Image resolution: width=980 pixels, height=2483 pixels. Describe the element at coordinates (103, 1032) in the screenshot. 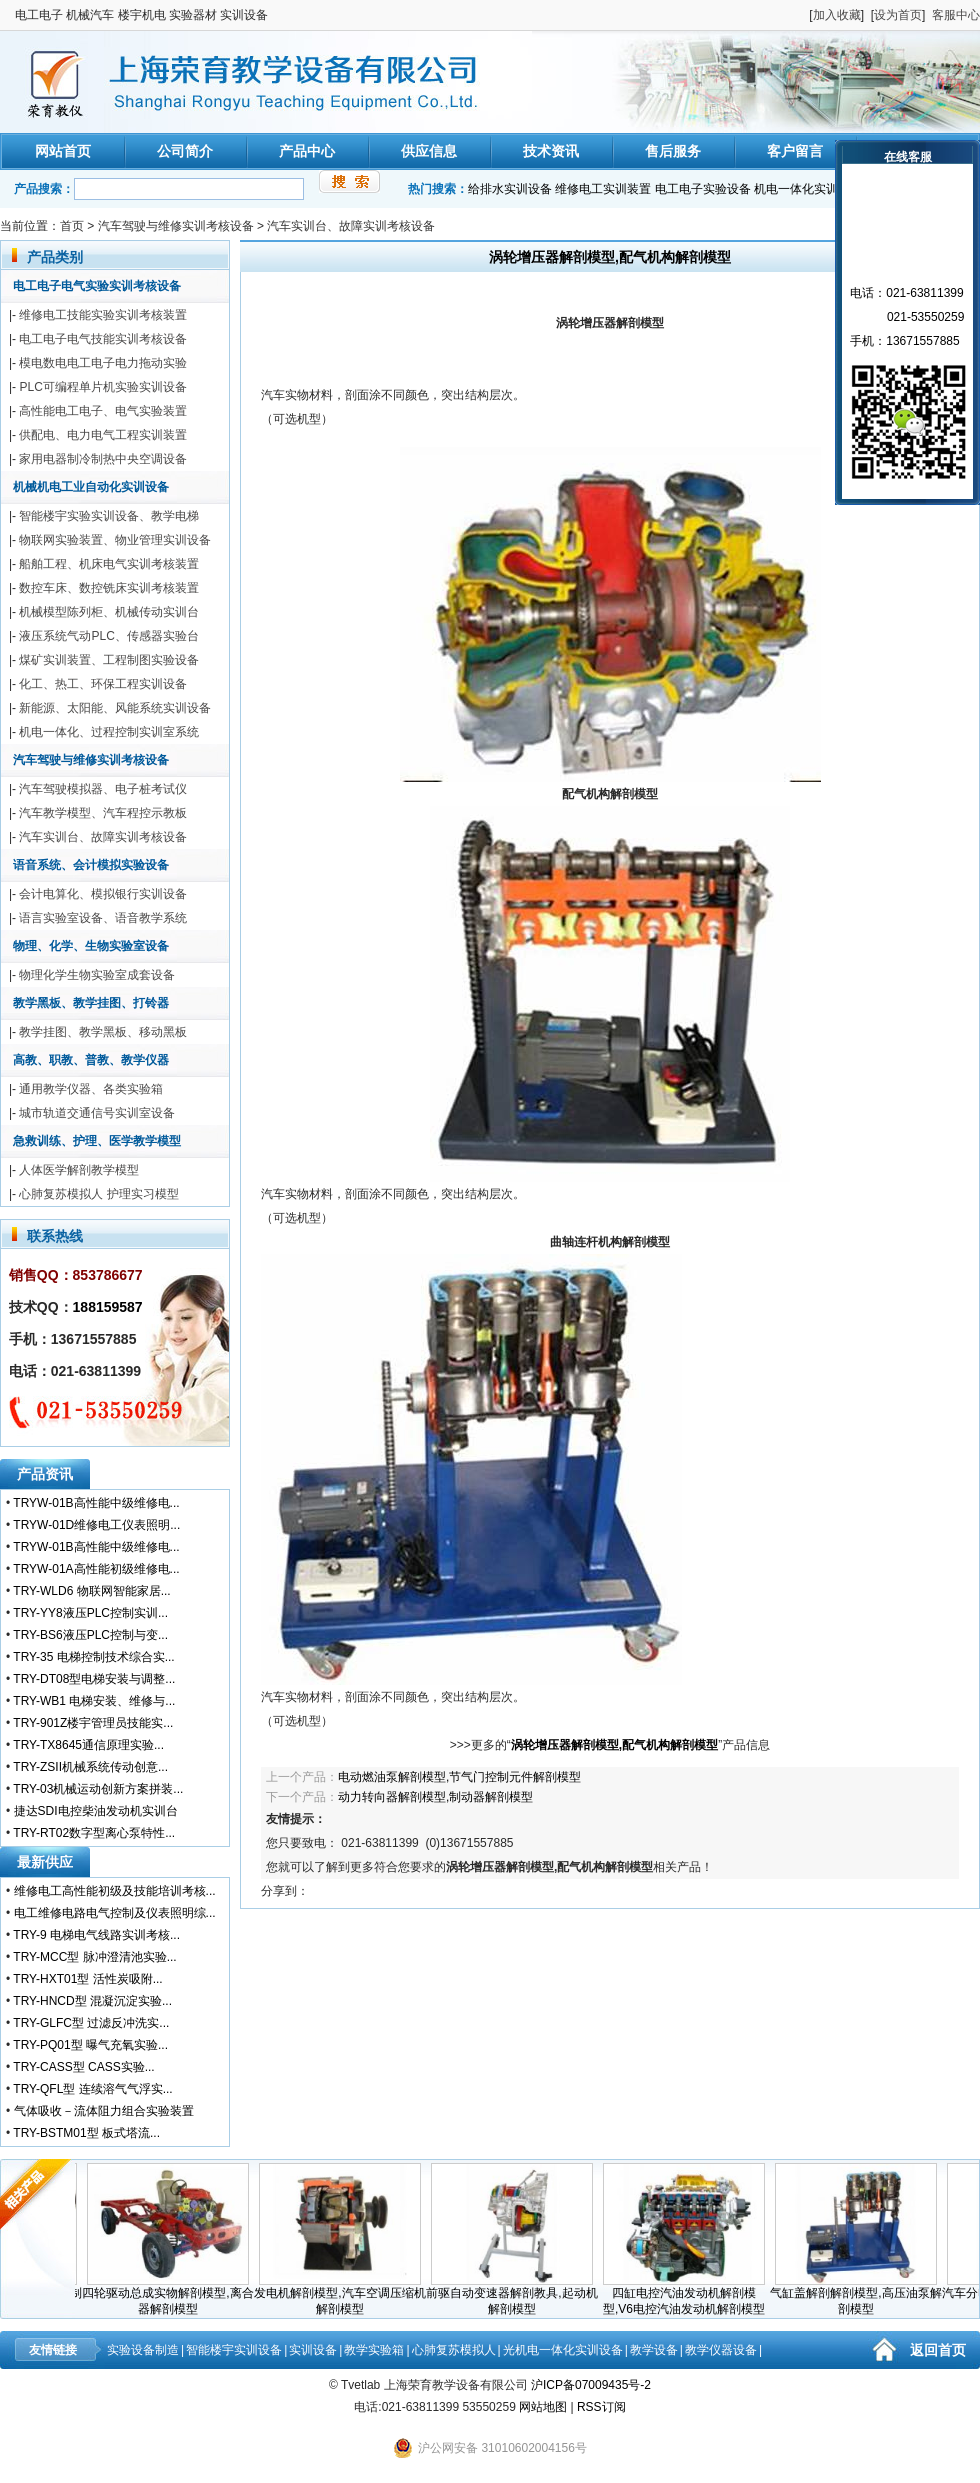

I see `教学挂图、教学黑板、移动黑板` at that location.